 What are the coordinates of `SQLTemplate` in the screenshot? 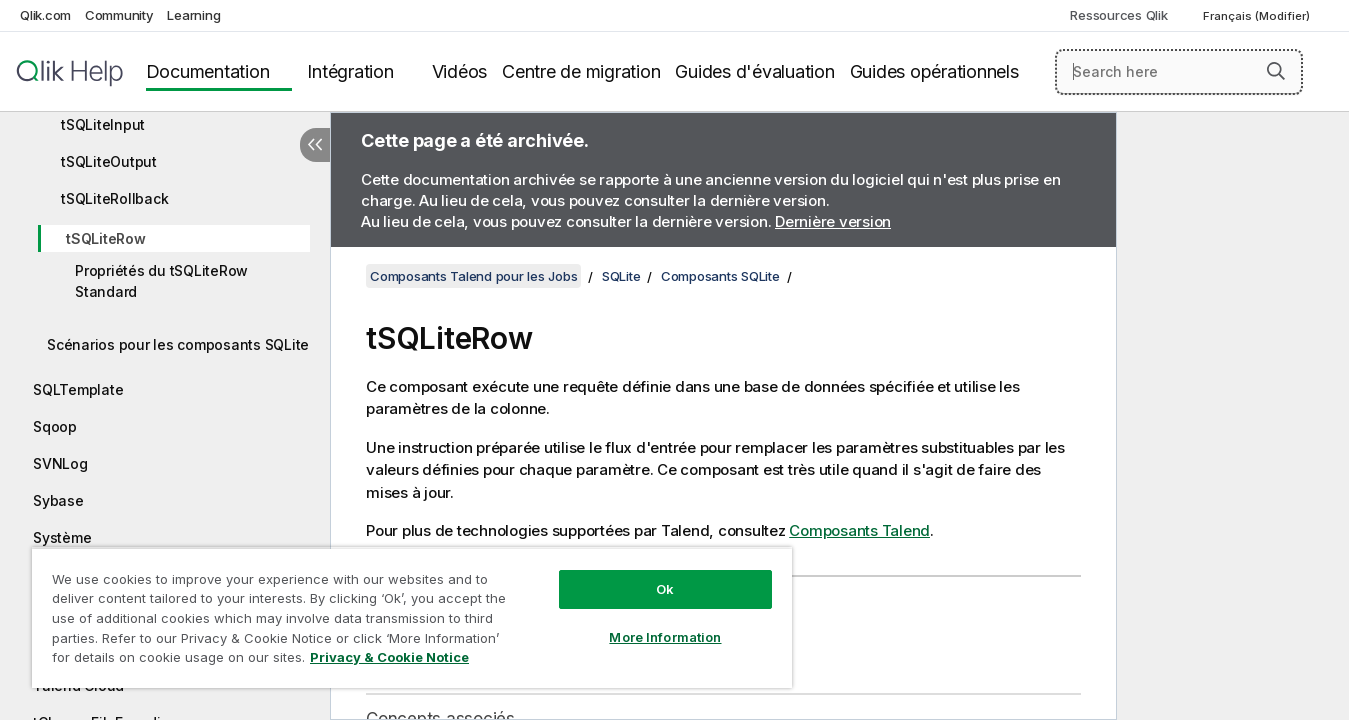 It's located at (78, 389).